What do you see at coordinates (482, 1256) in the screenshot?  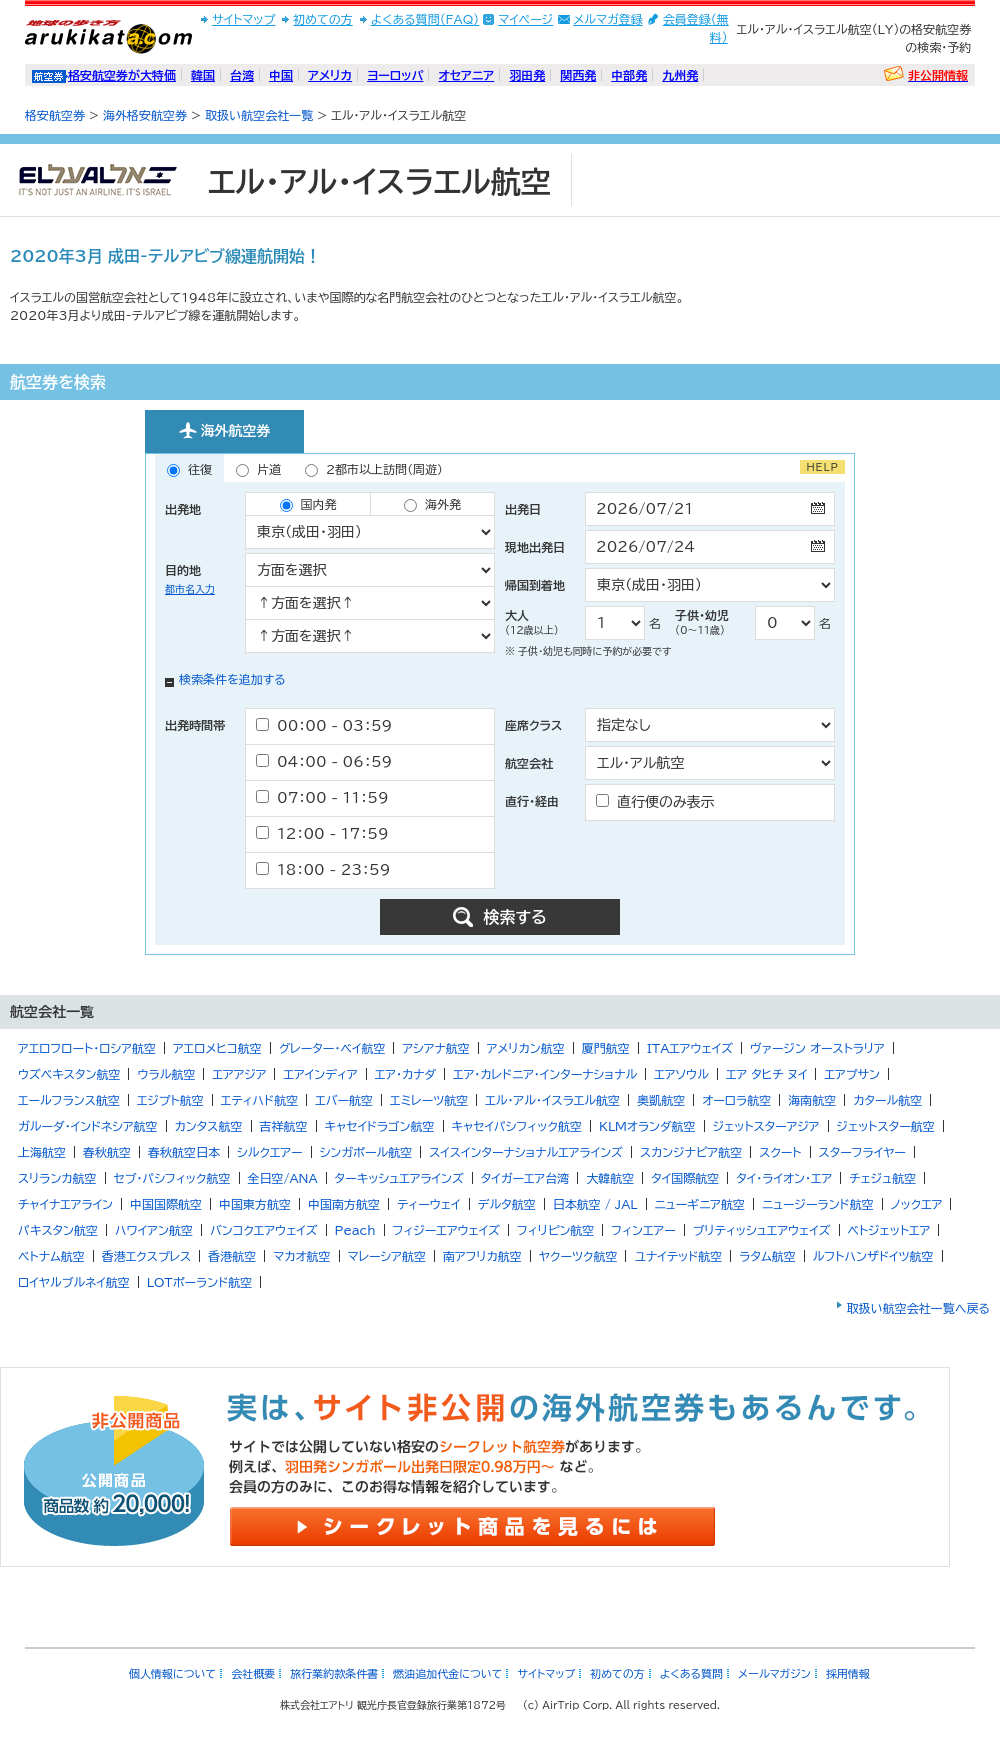 I see `南アフリカ航空` at bounding box center [482, 1256].